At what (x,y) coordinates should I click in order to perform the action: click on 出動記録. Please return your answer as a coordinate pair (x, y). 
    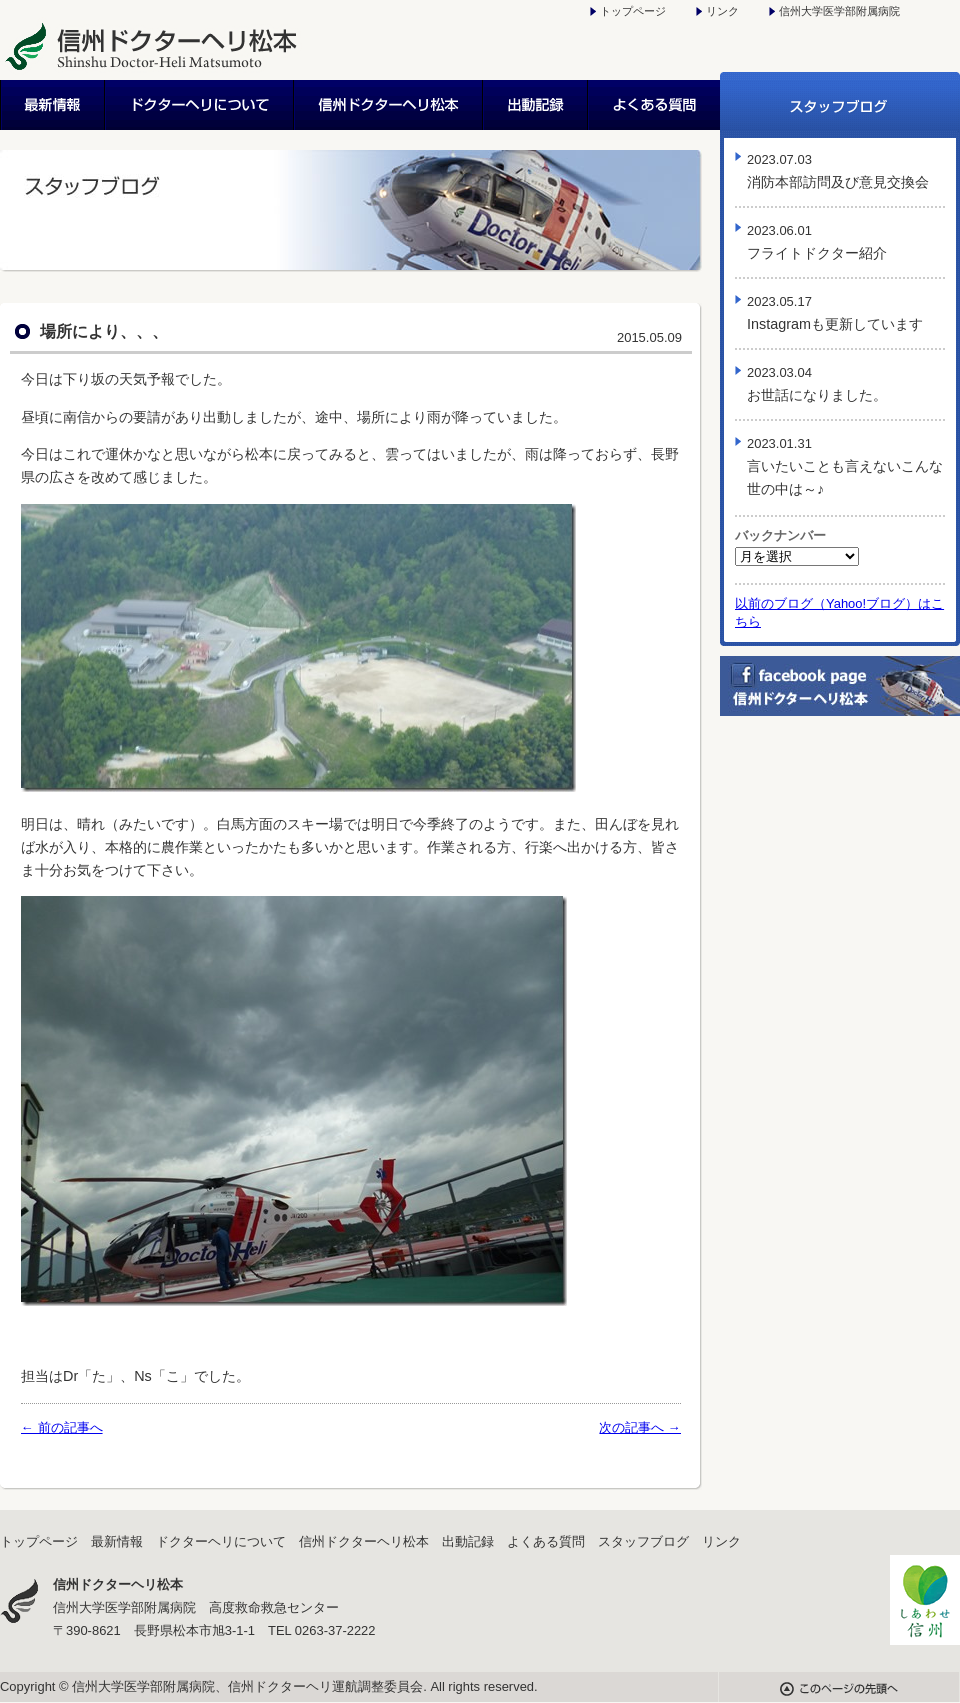
    Looking at the image, I should click on (536, 105).